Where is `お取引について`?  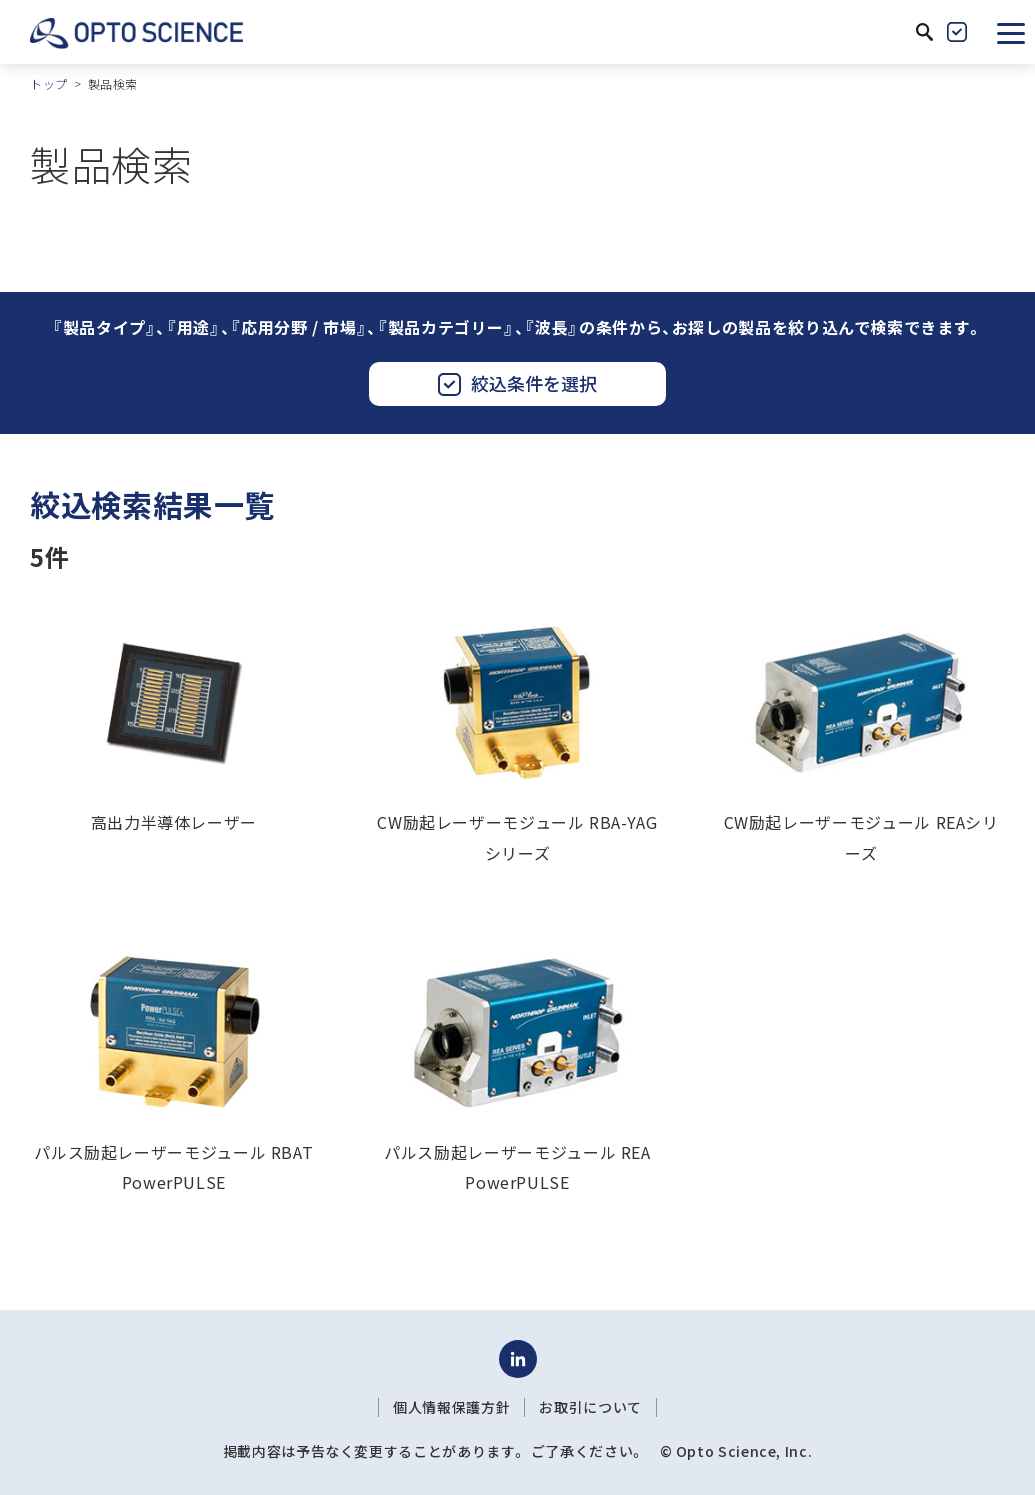
お取引について is located at coordinates (590, 1407).